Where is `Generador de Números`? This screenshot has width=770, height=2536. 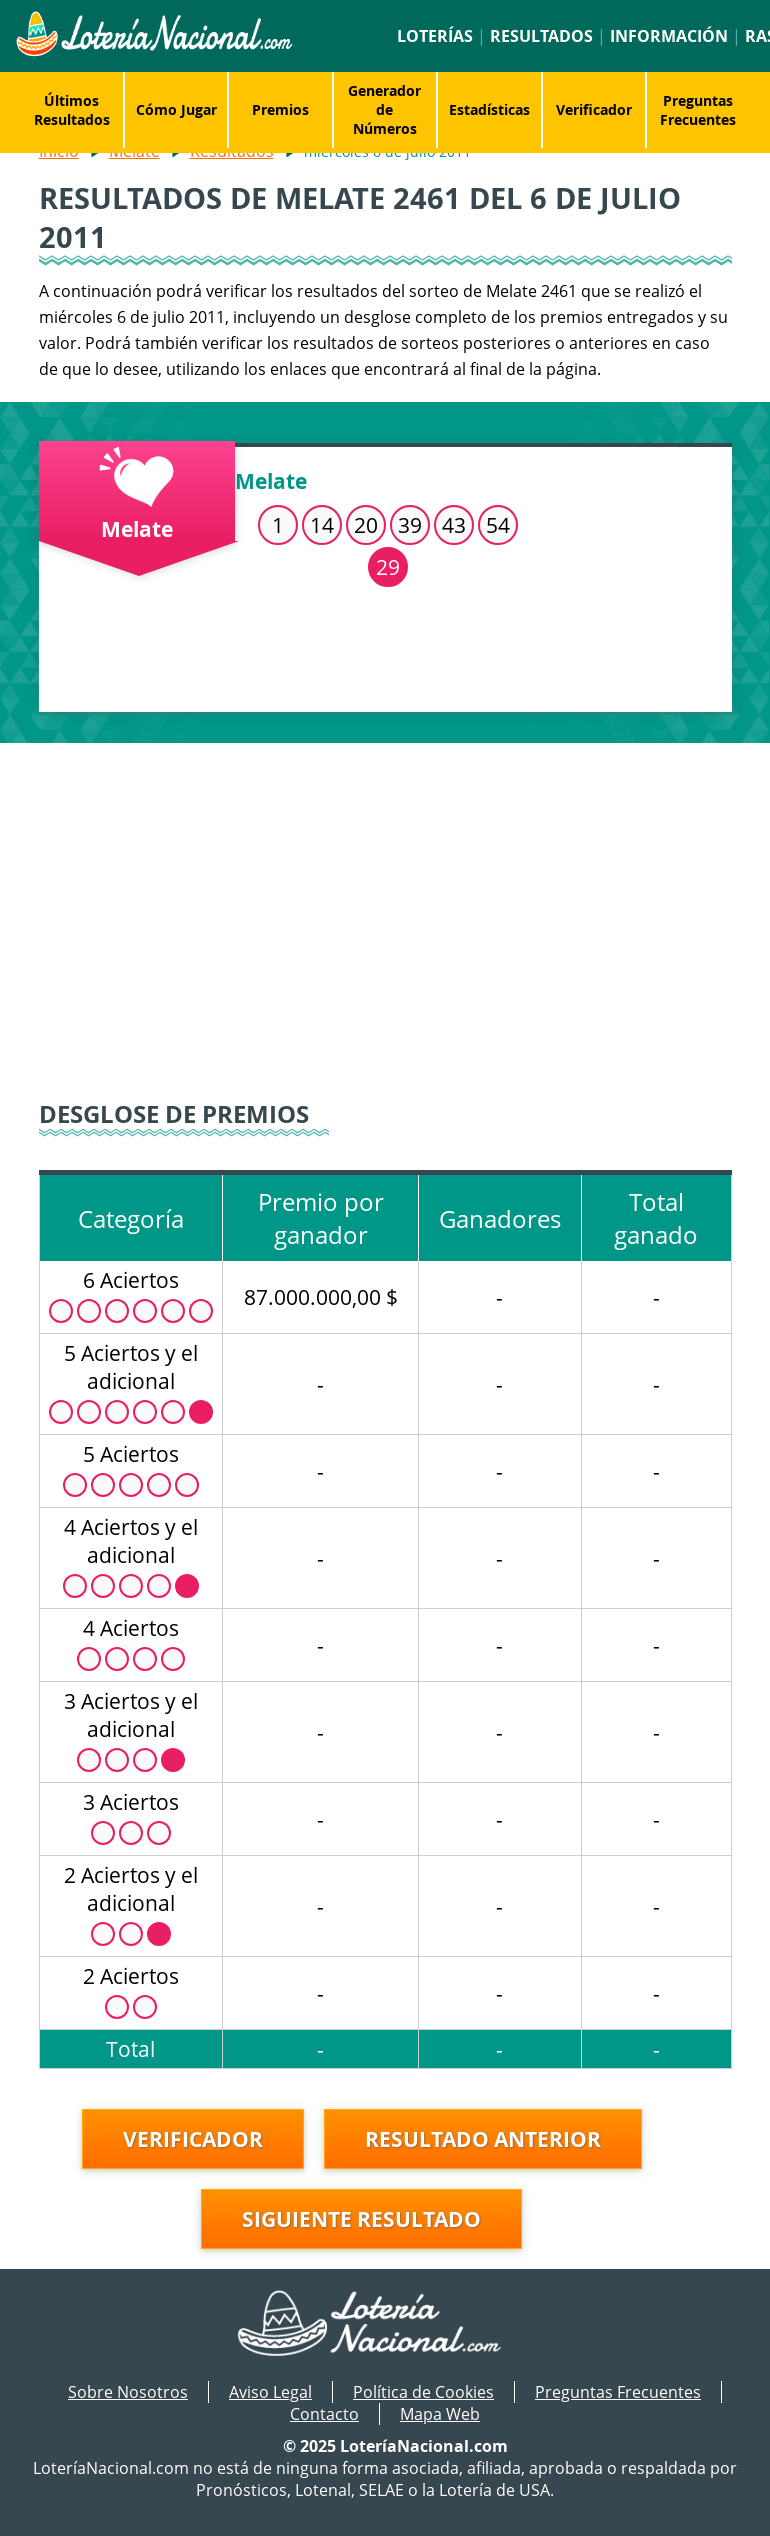
Generador de Números is located at coordinates (384, 109).